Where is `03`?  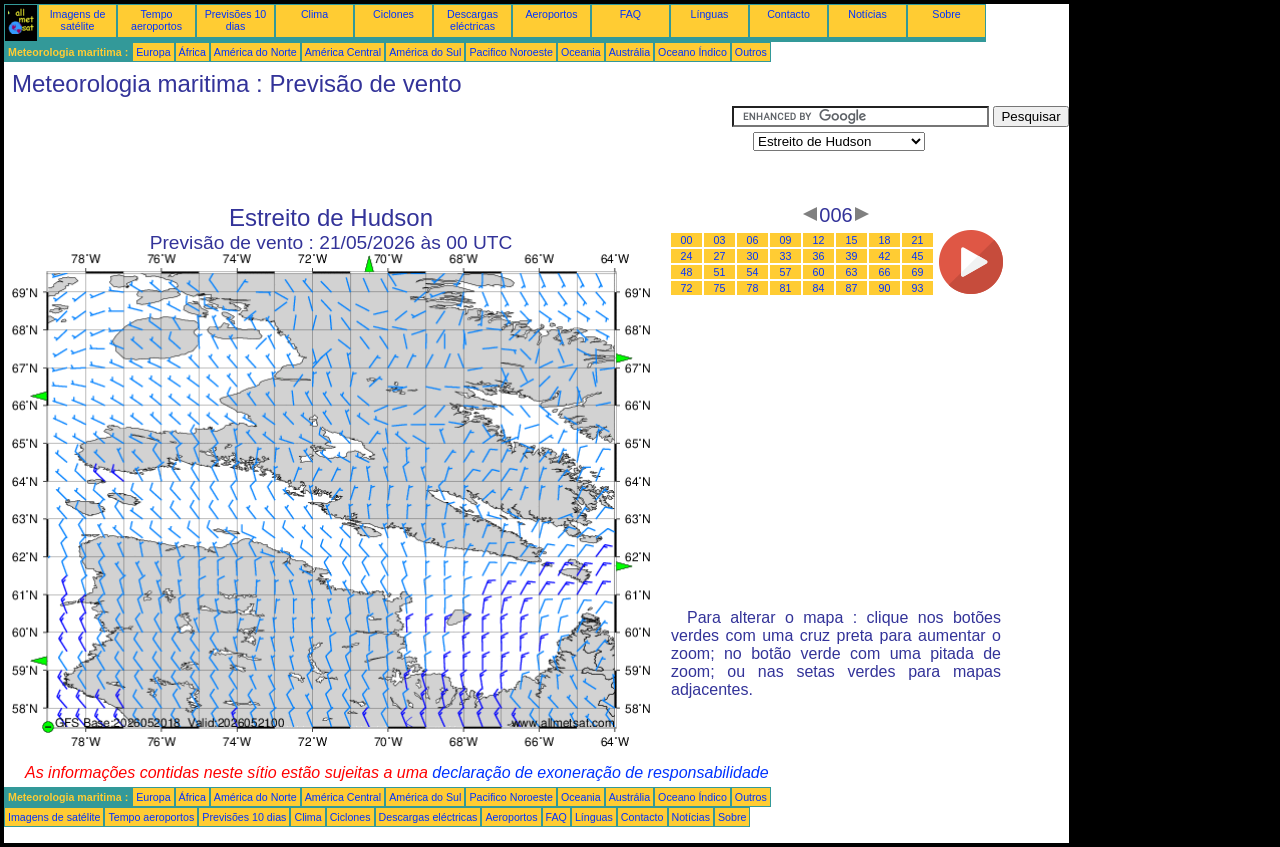 03 is located at coordinates (720, 240).